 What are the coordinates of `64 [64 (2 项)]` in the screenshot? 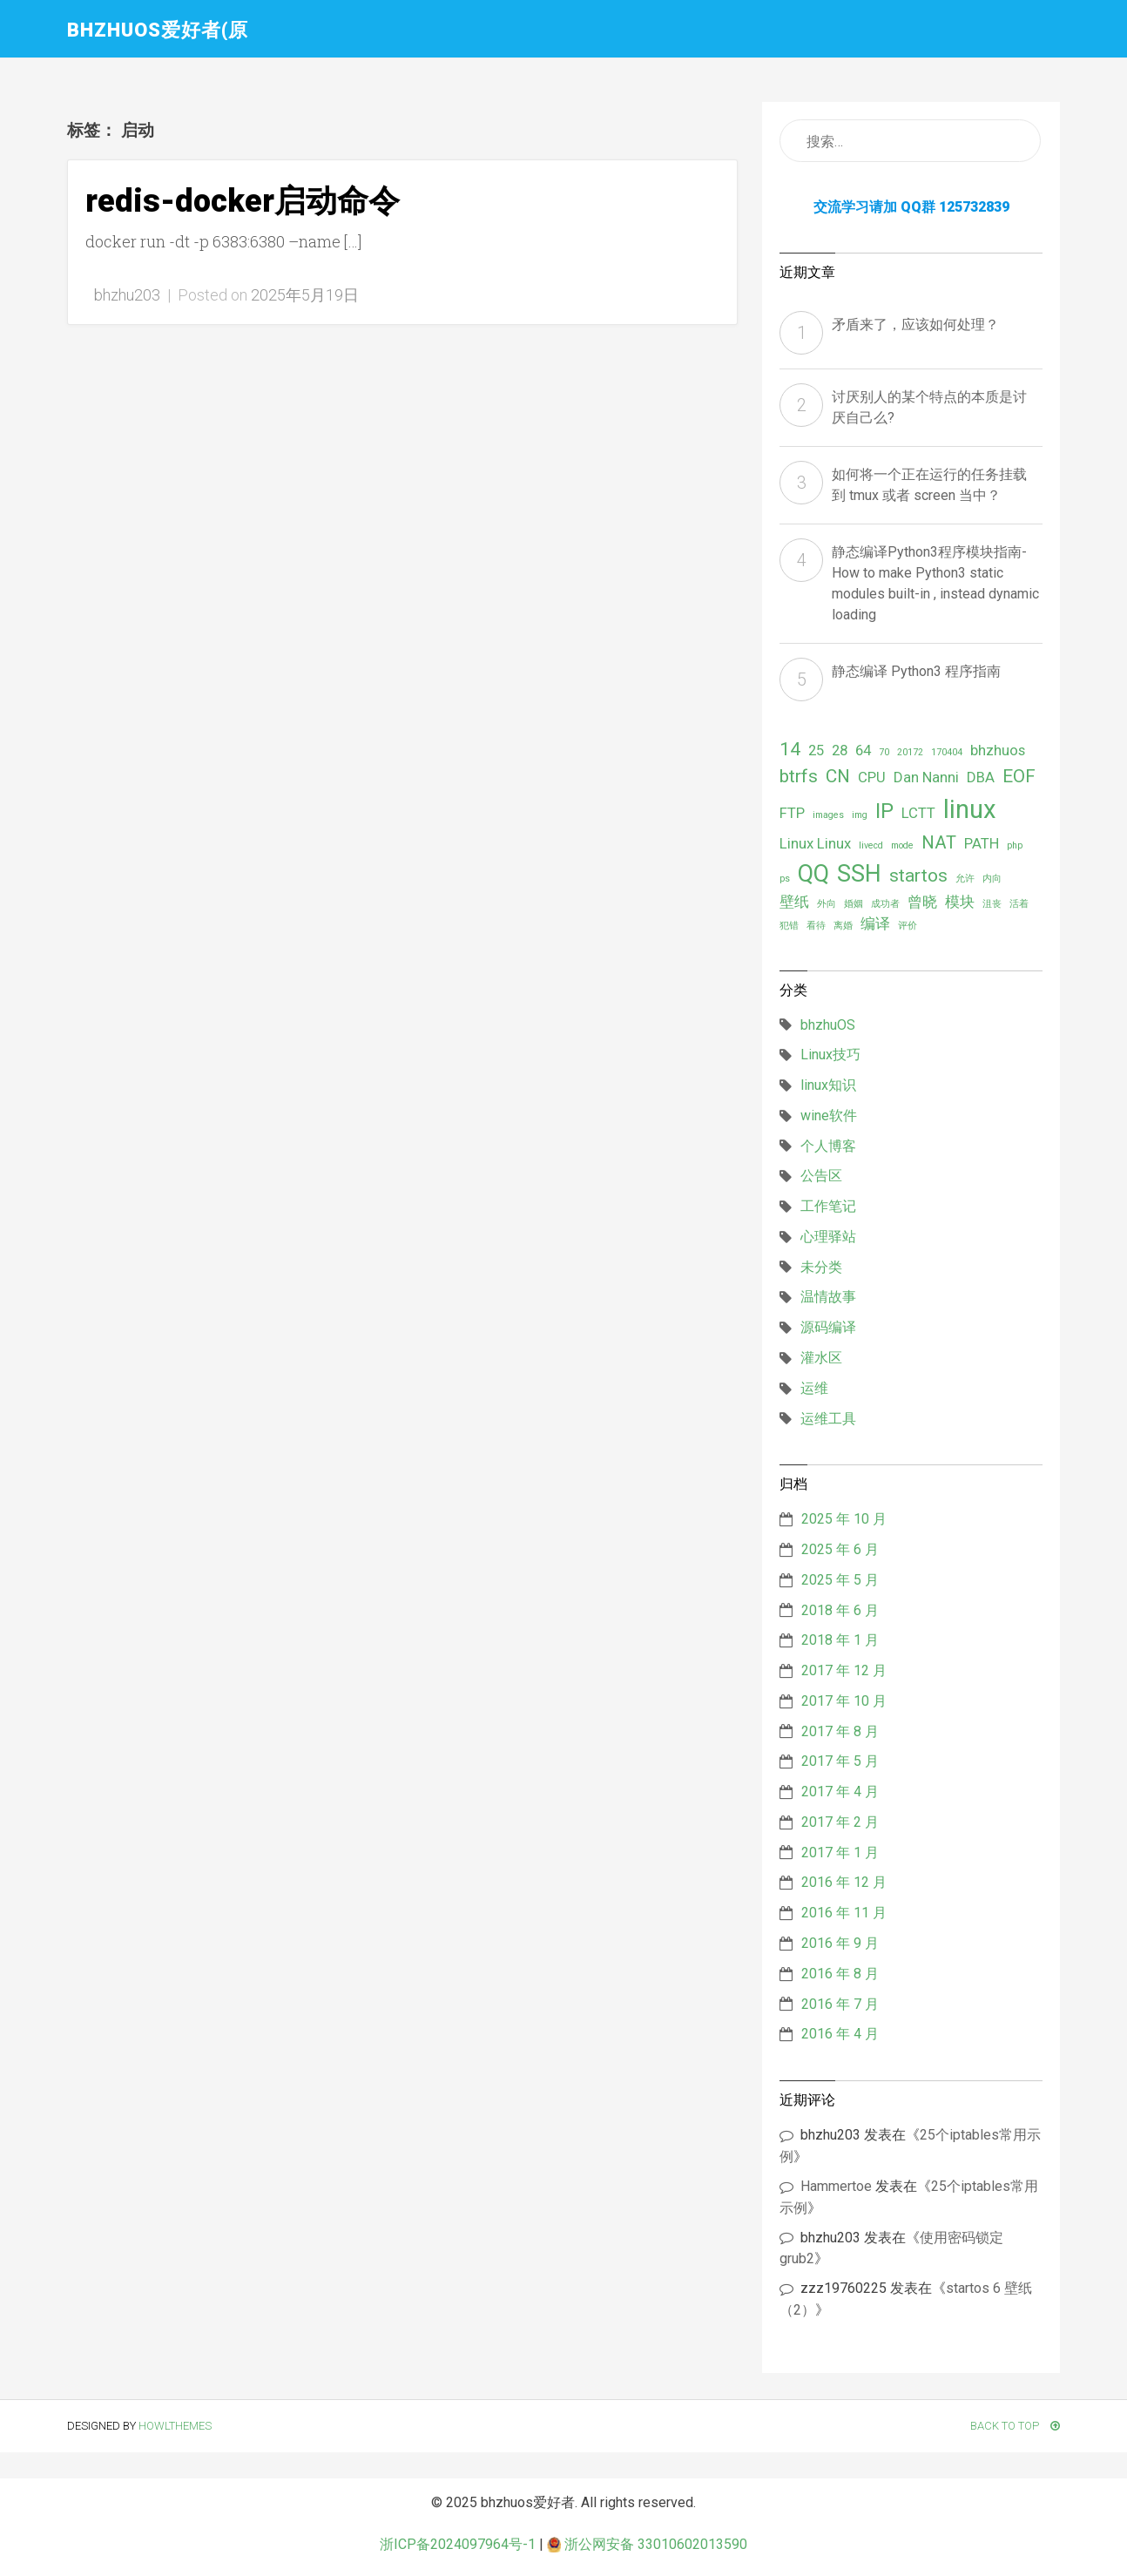 It's located at (863, 750).